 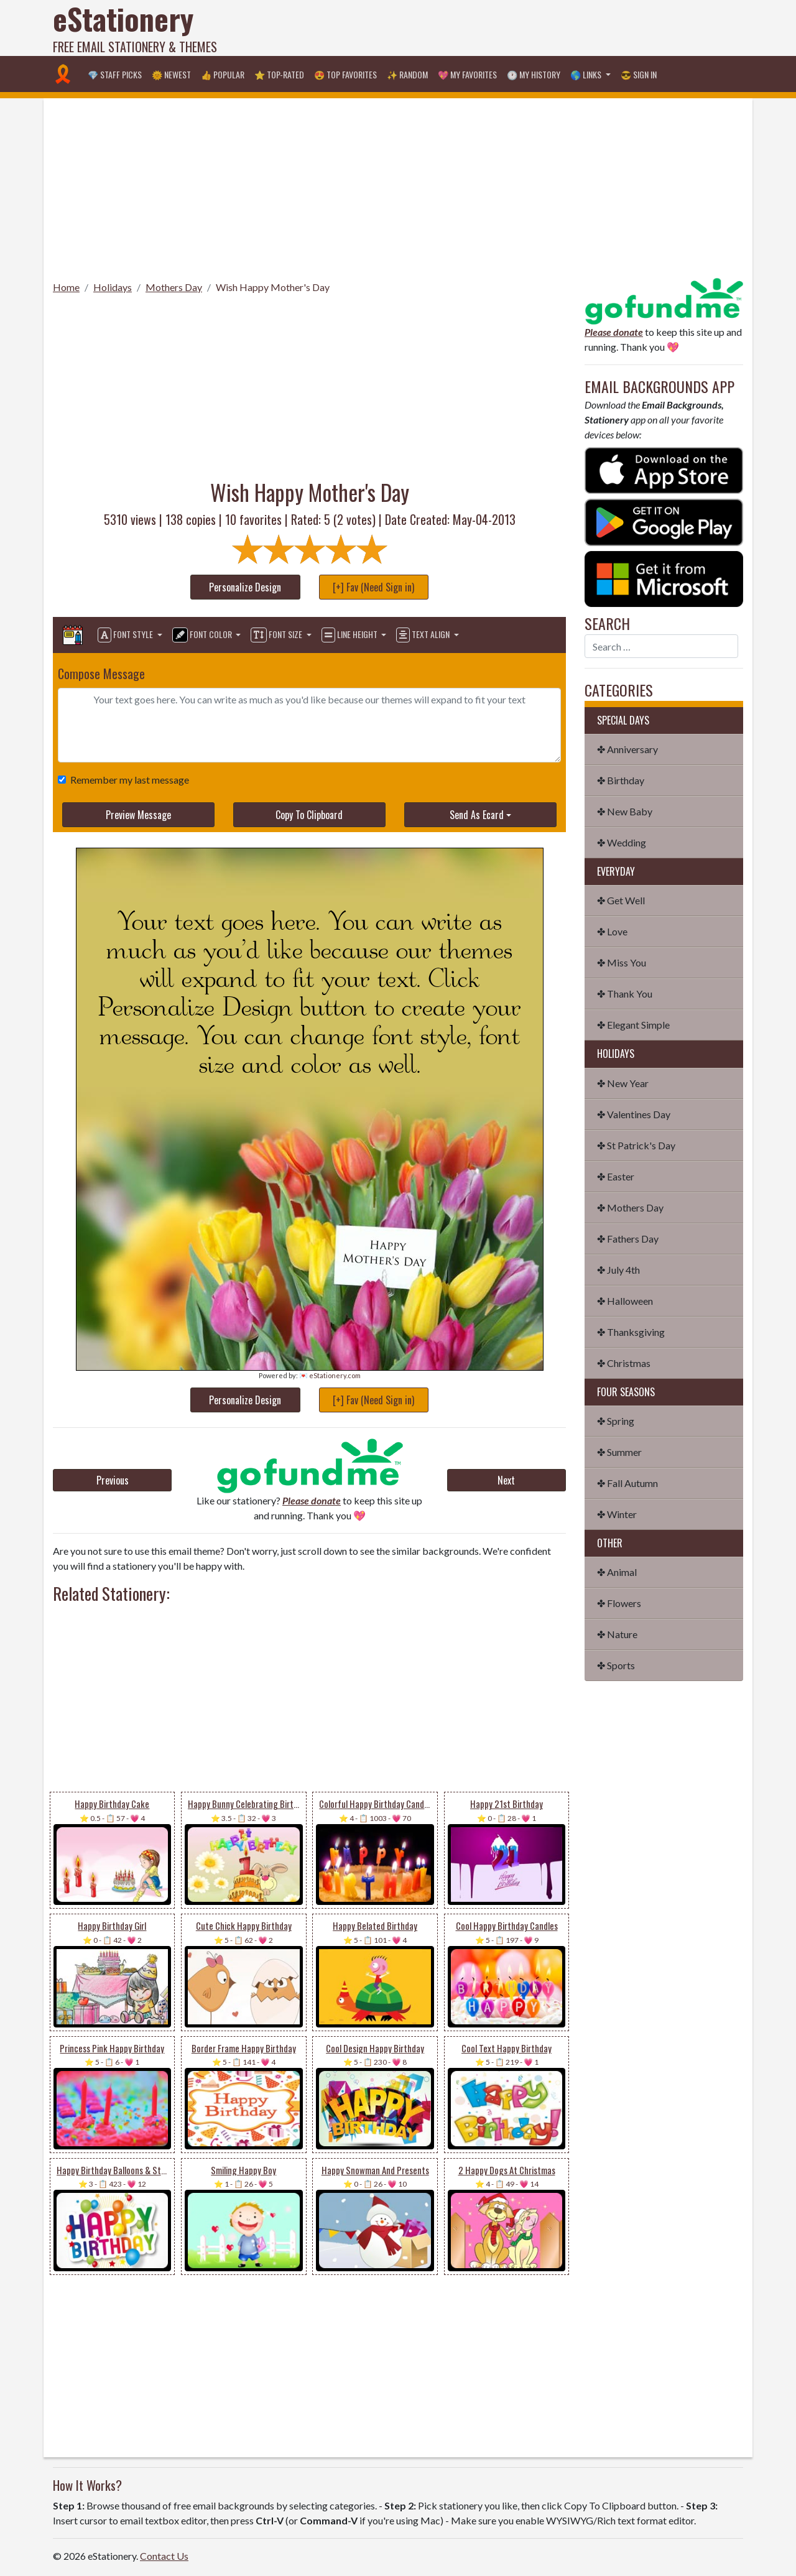 What do you see at coordinates (350, 635) in the screenshot?
I see `Line Height` at bounding box center [350, 635].